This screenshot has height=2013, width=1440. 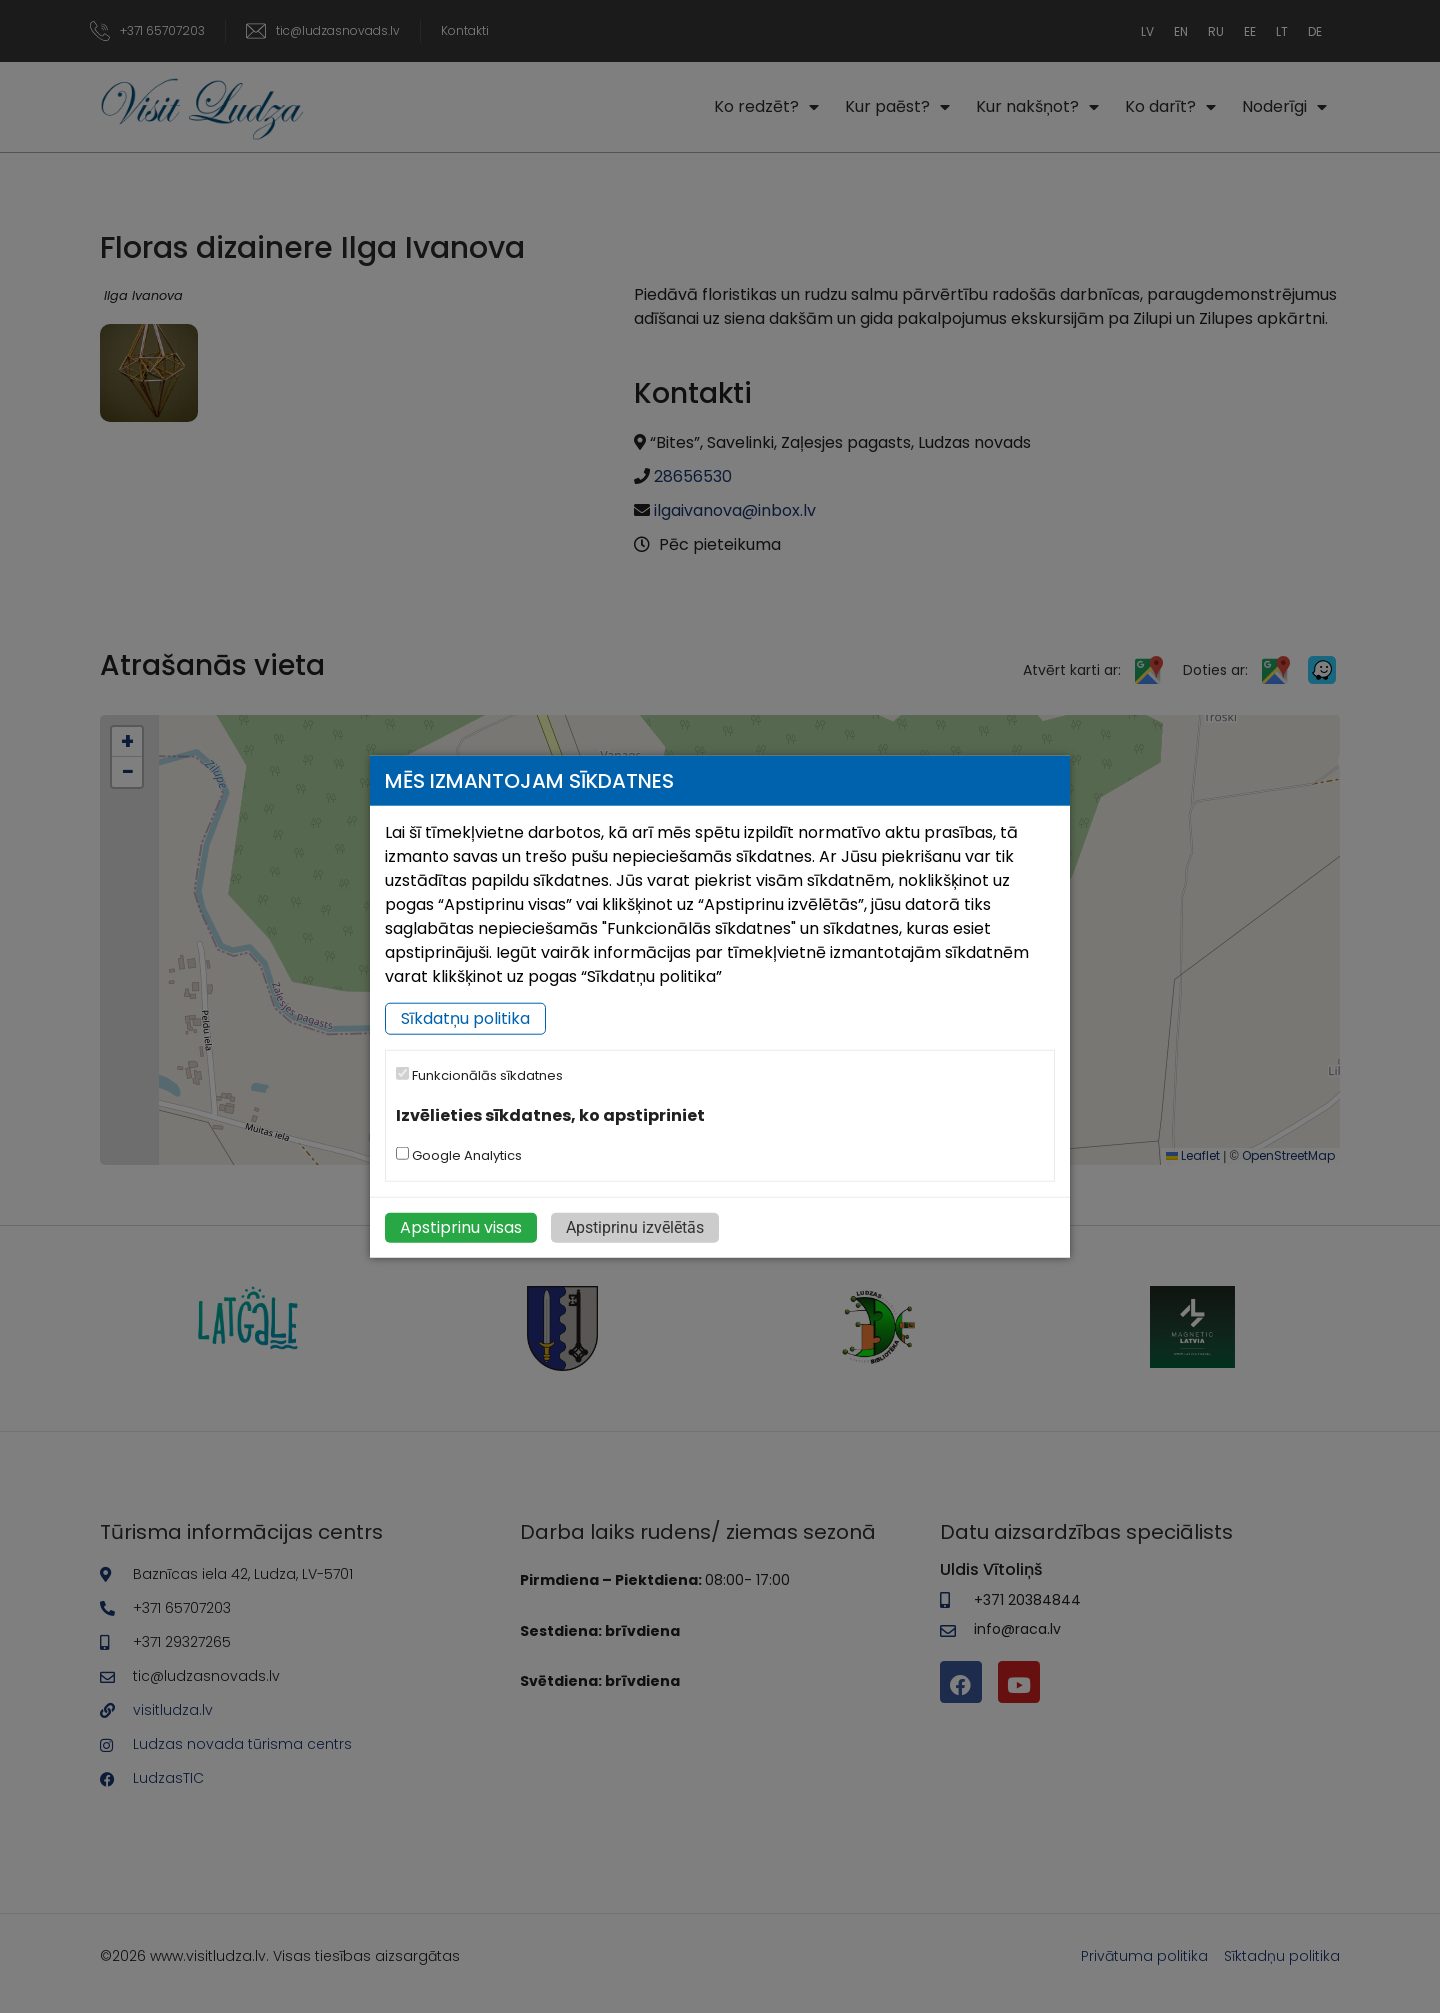 What do you see at coordinates (465, 1018) in the screenshot?
I see `Sīkdatņu politika` at bounding box center [465, 1018].